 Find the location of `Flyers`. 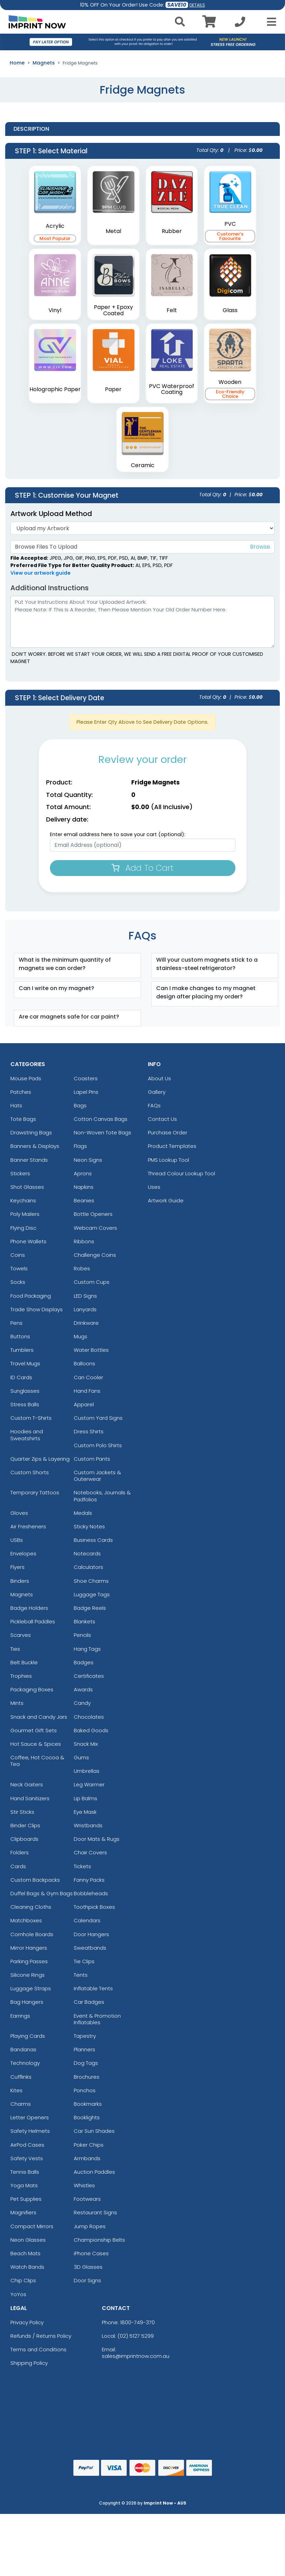

Flyers is located at coordinates (17, 1567).